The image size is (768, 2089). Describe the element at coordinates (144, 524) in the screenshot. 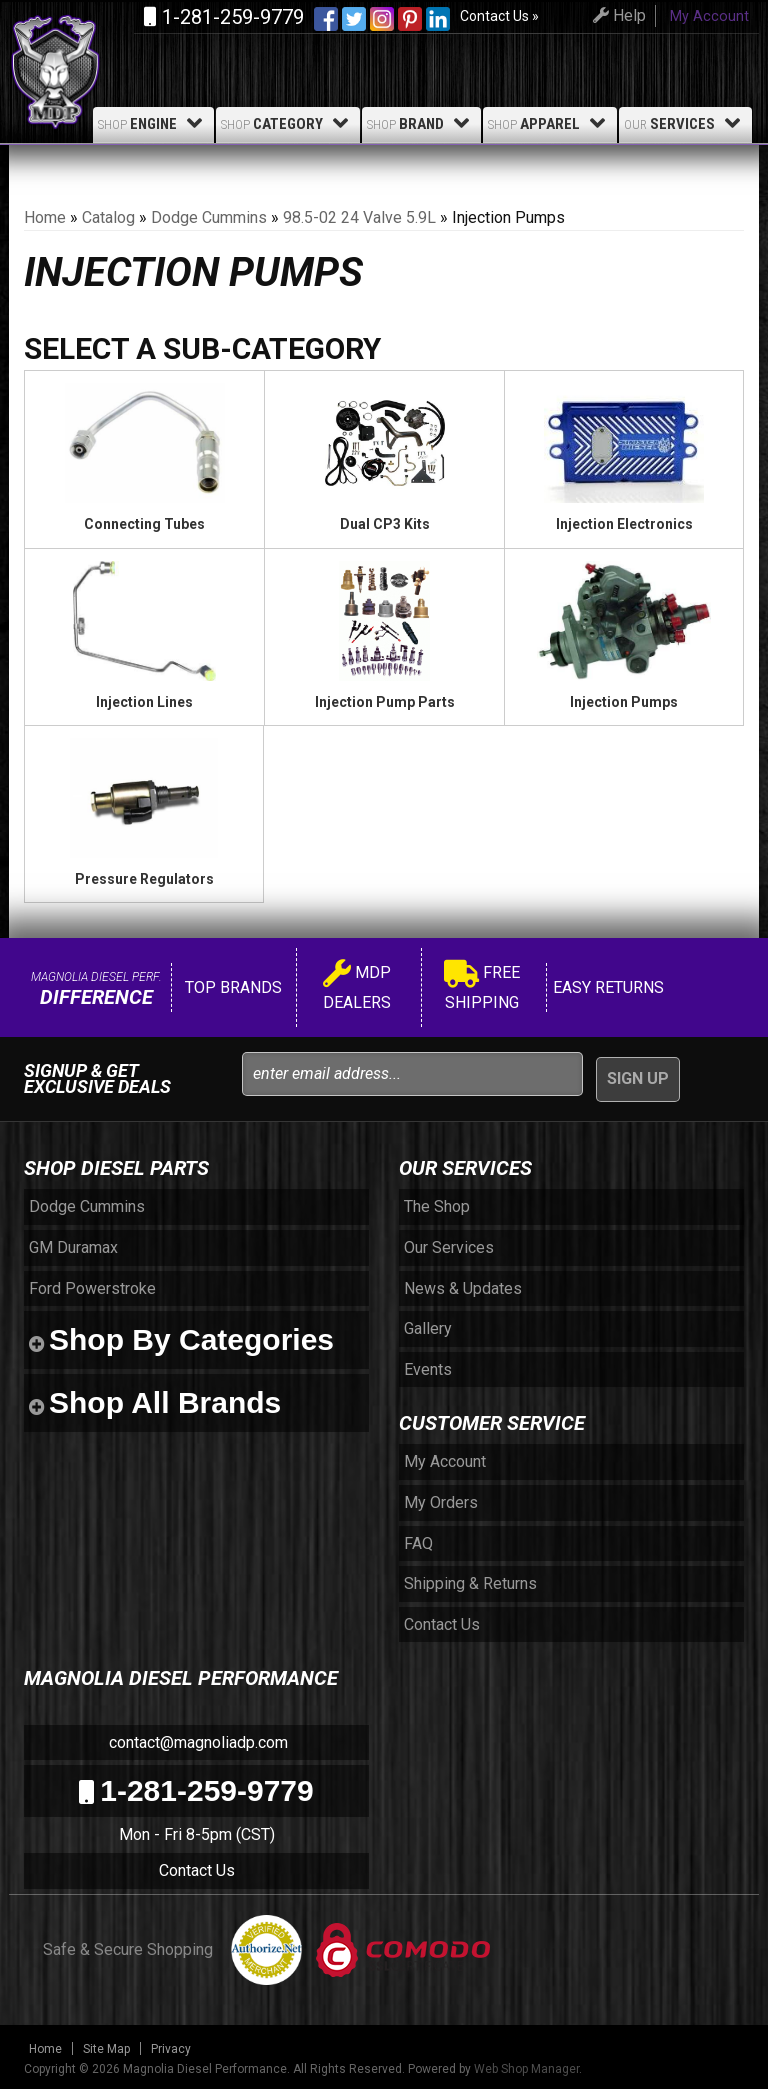

I see `Connecting Tubes` at that location.